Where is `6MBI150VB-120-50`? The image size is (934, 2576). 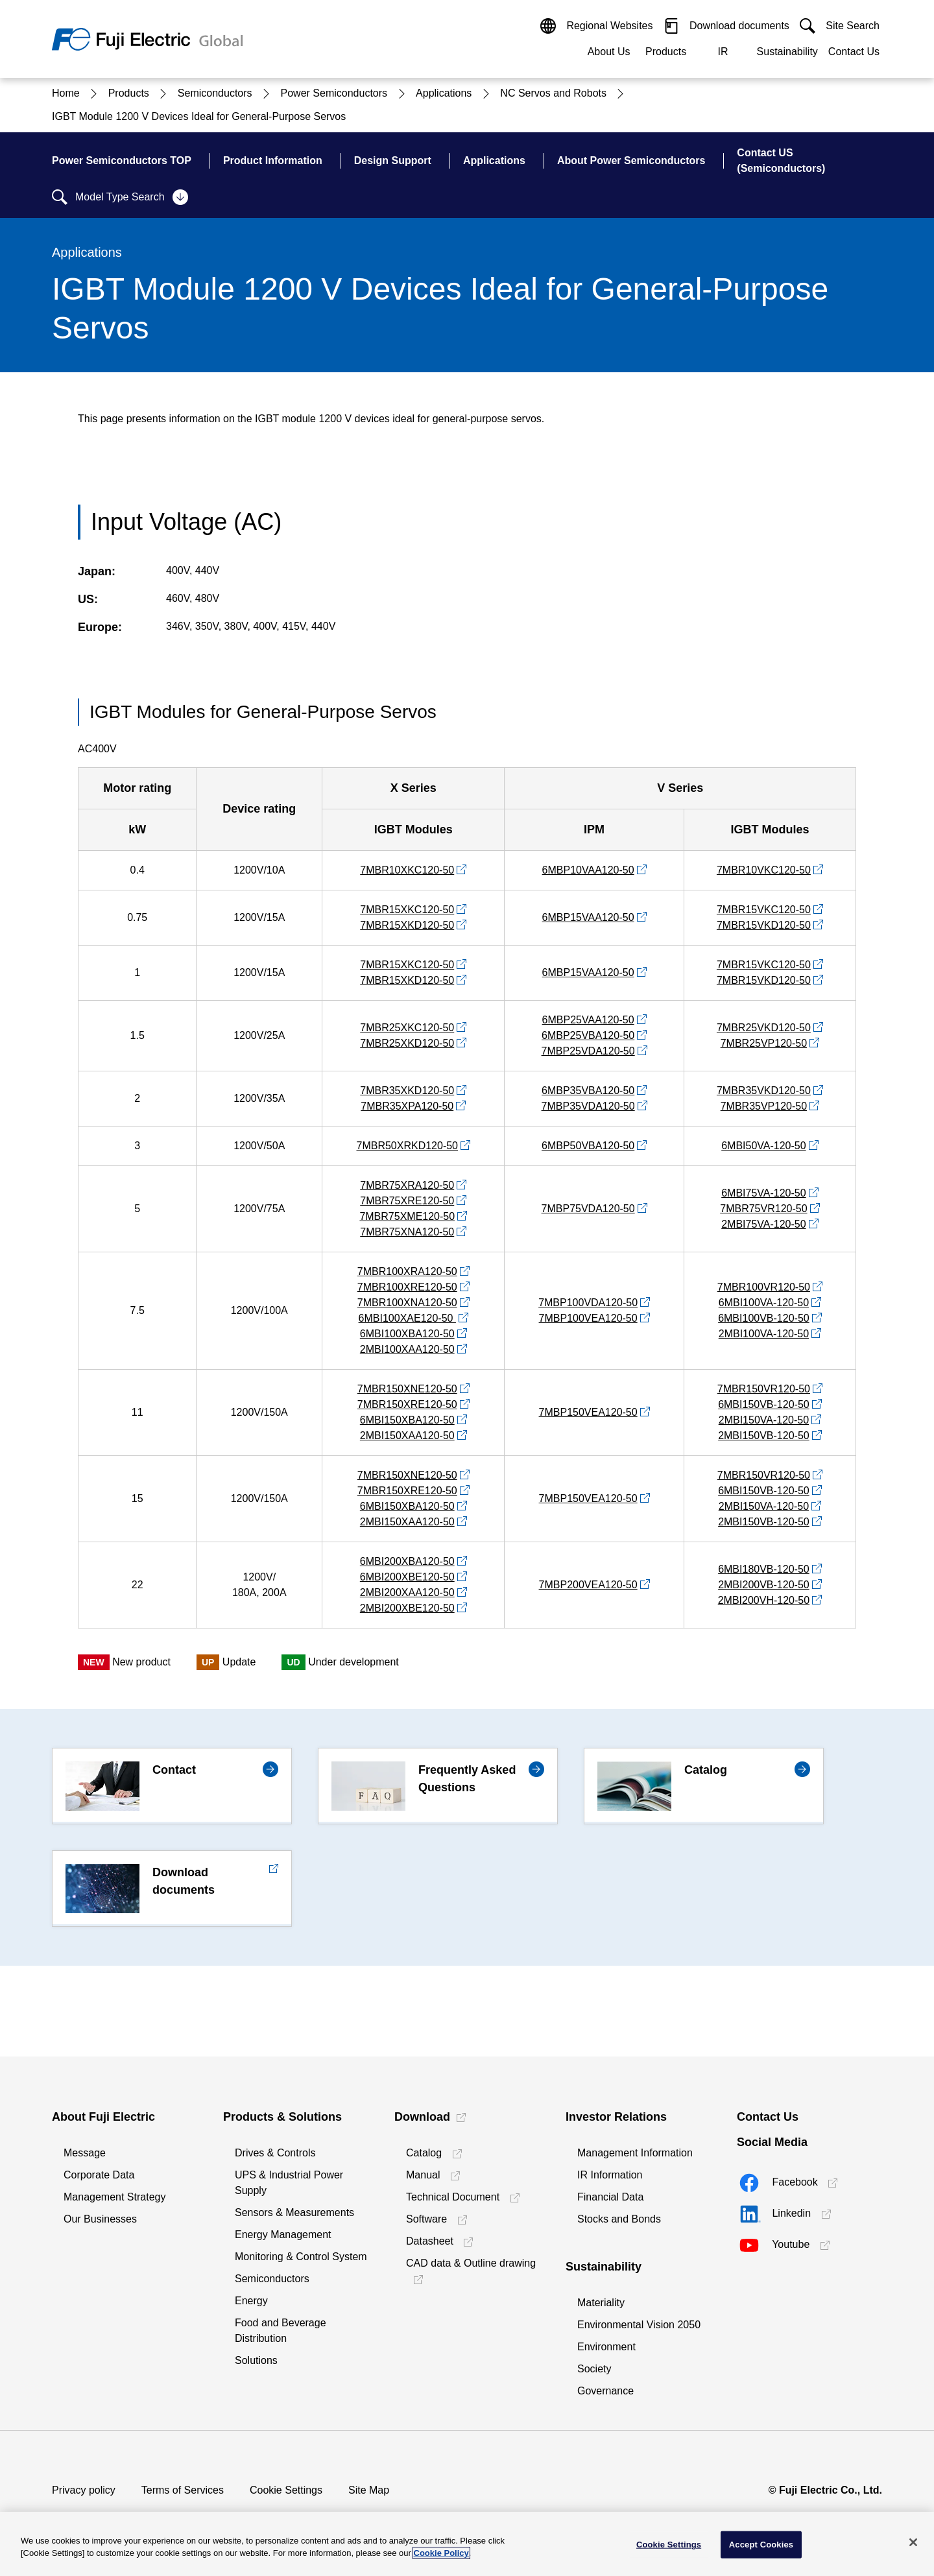
6MBI150VB-120-50 is located at coordinates (763, 1404).